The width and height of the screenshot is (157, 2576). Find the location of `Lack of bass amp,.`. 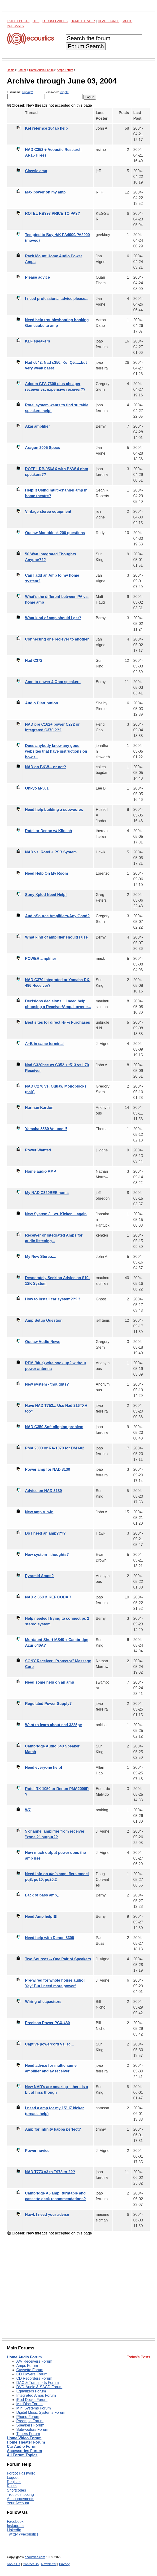

Lack of bass amp,. is located at coordinates (42, 1895).